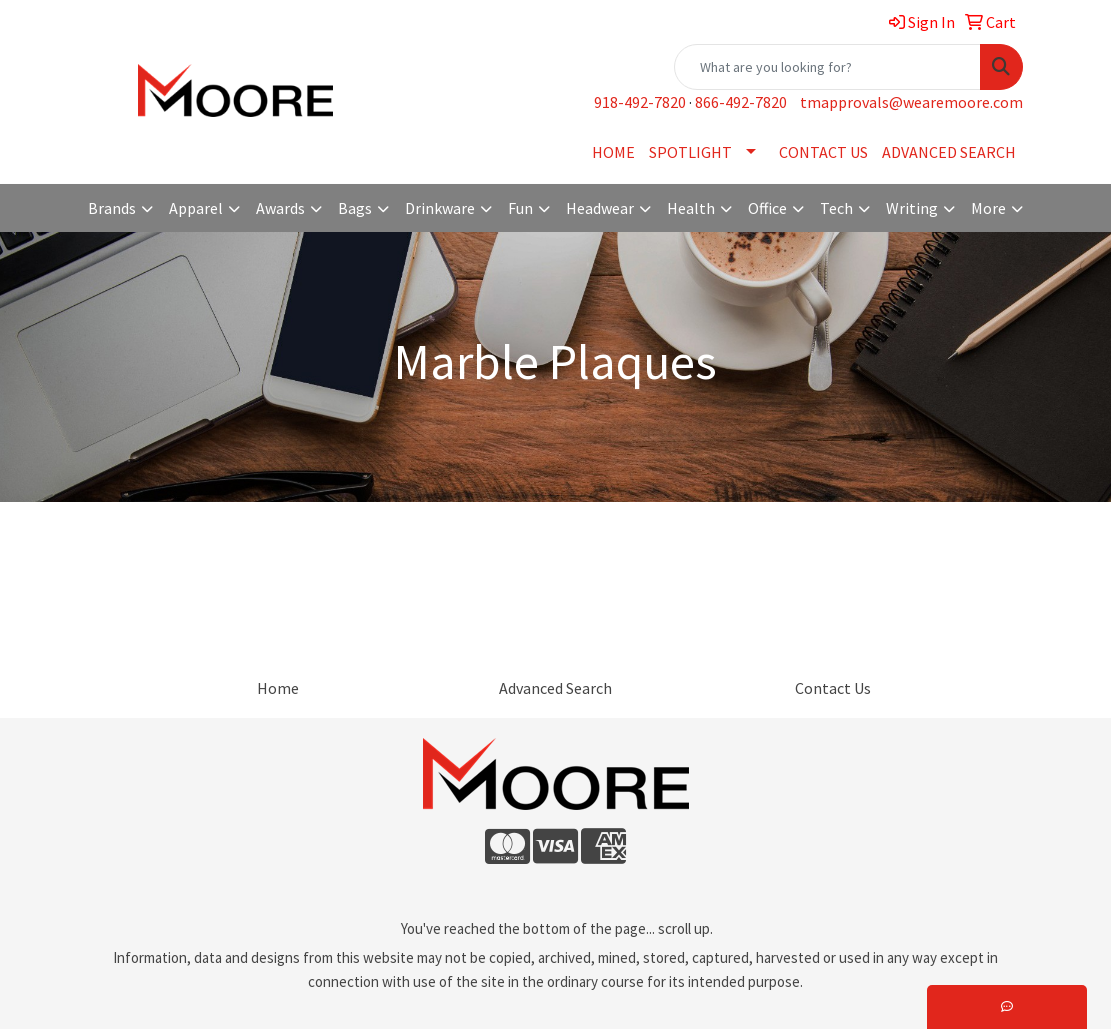 The image size is (1111, 1029). I want to click on HOME, so click(613, 152).